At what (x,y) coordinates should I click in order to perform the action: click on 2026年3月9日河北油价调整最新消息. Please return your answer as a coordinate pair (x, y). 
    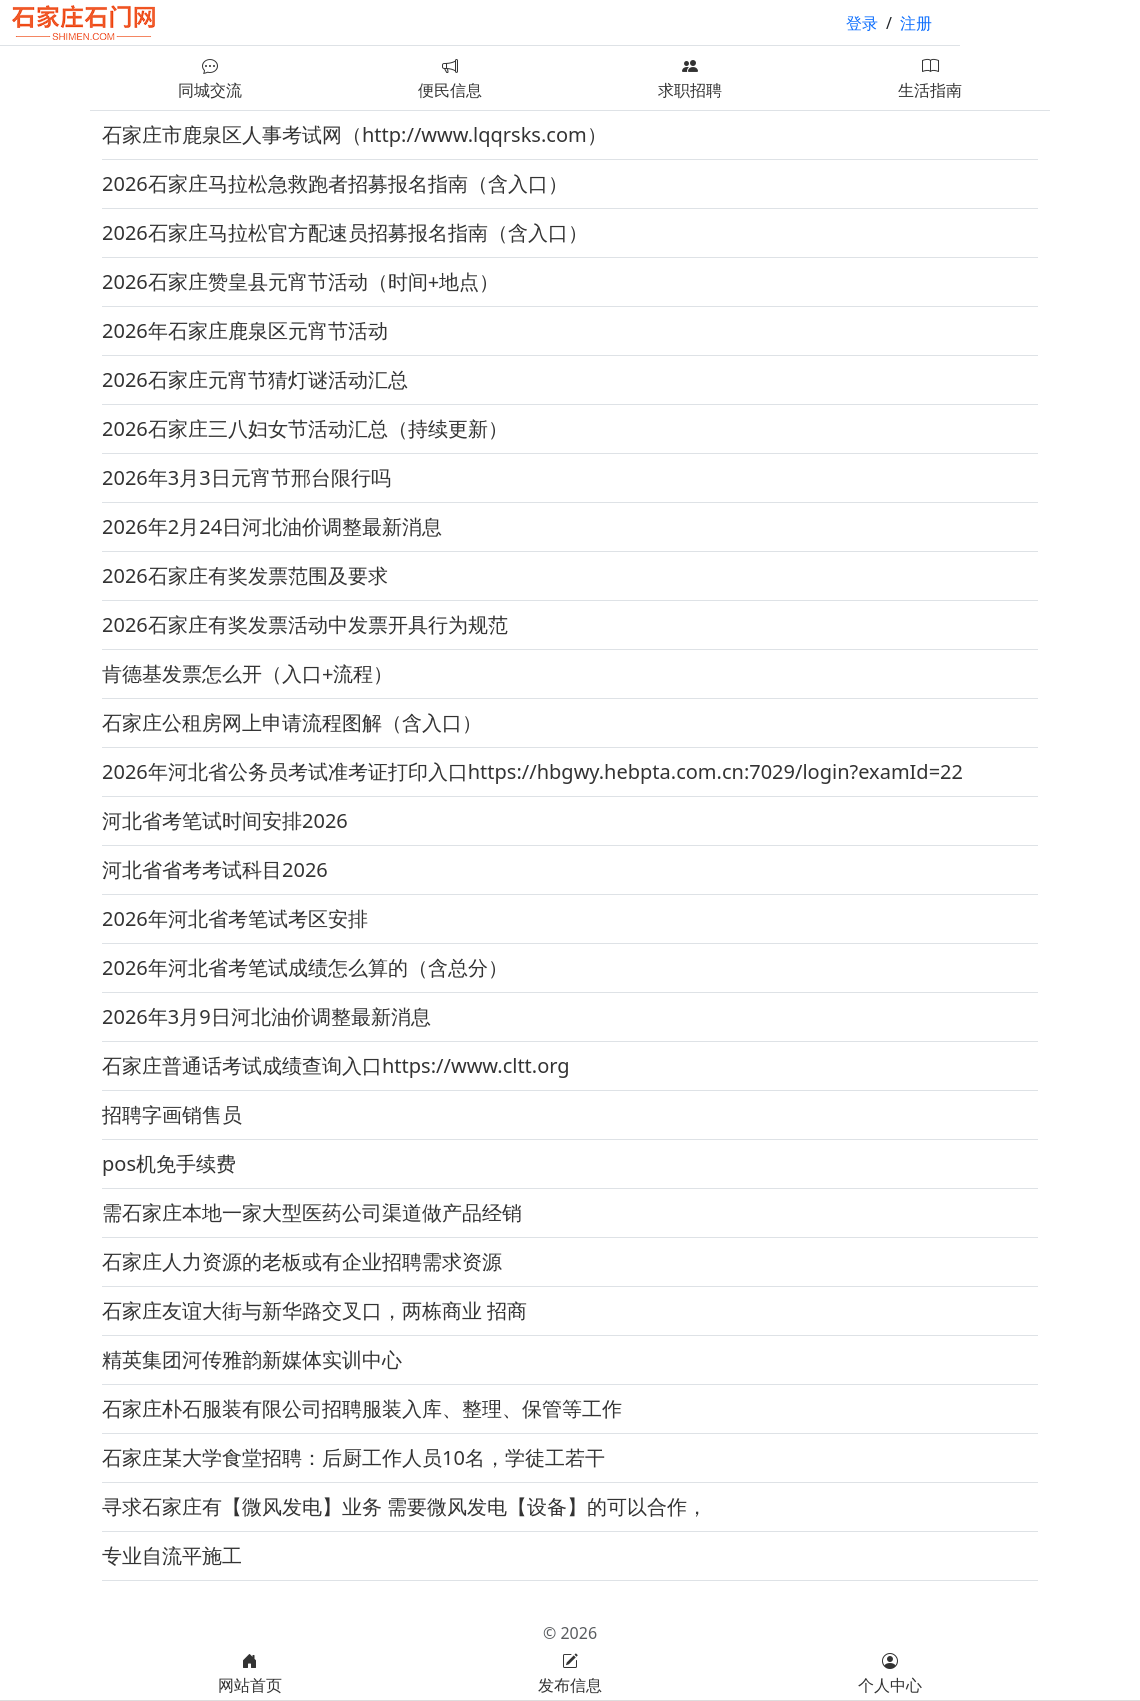
    Looking at the image, I should click on (266, 1016).